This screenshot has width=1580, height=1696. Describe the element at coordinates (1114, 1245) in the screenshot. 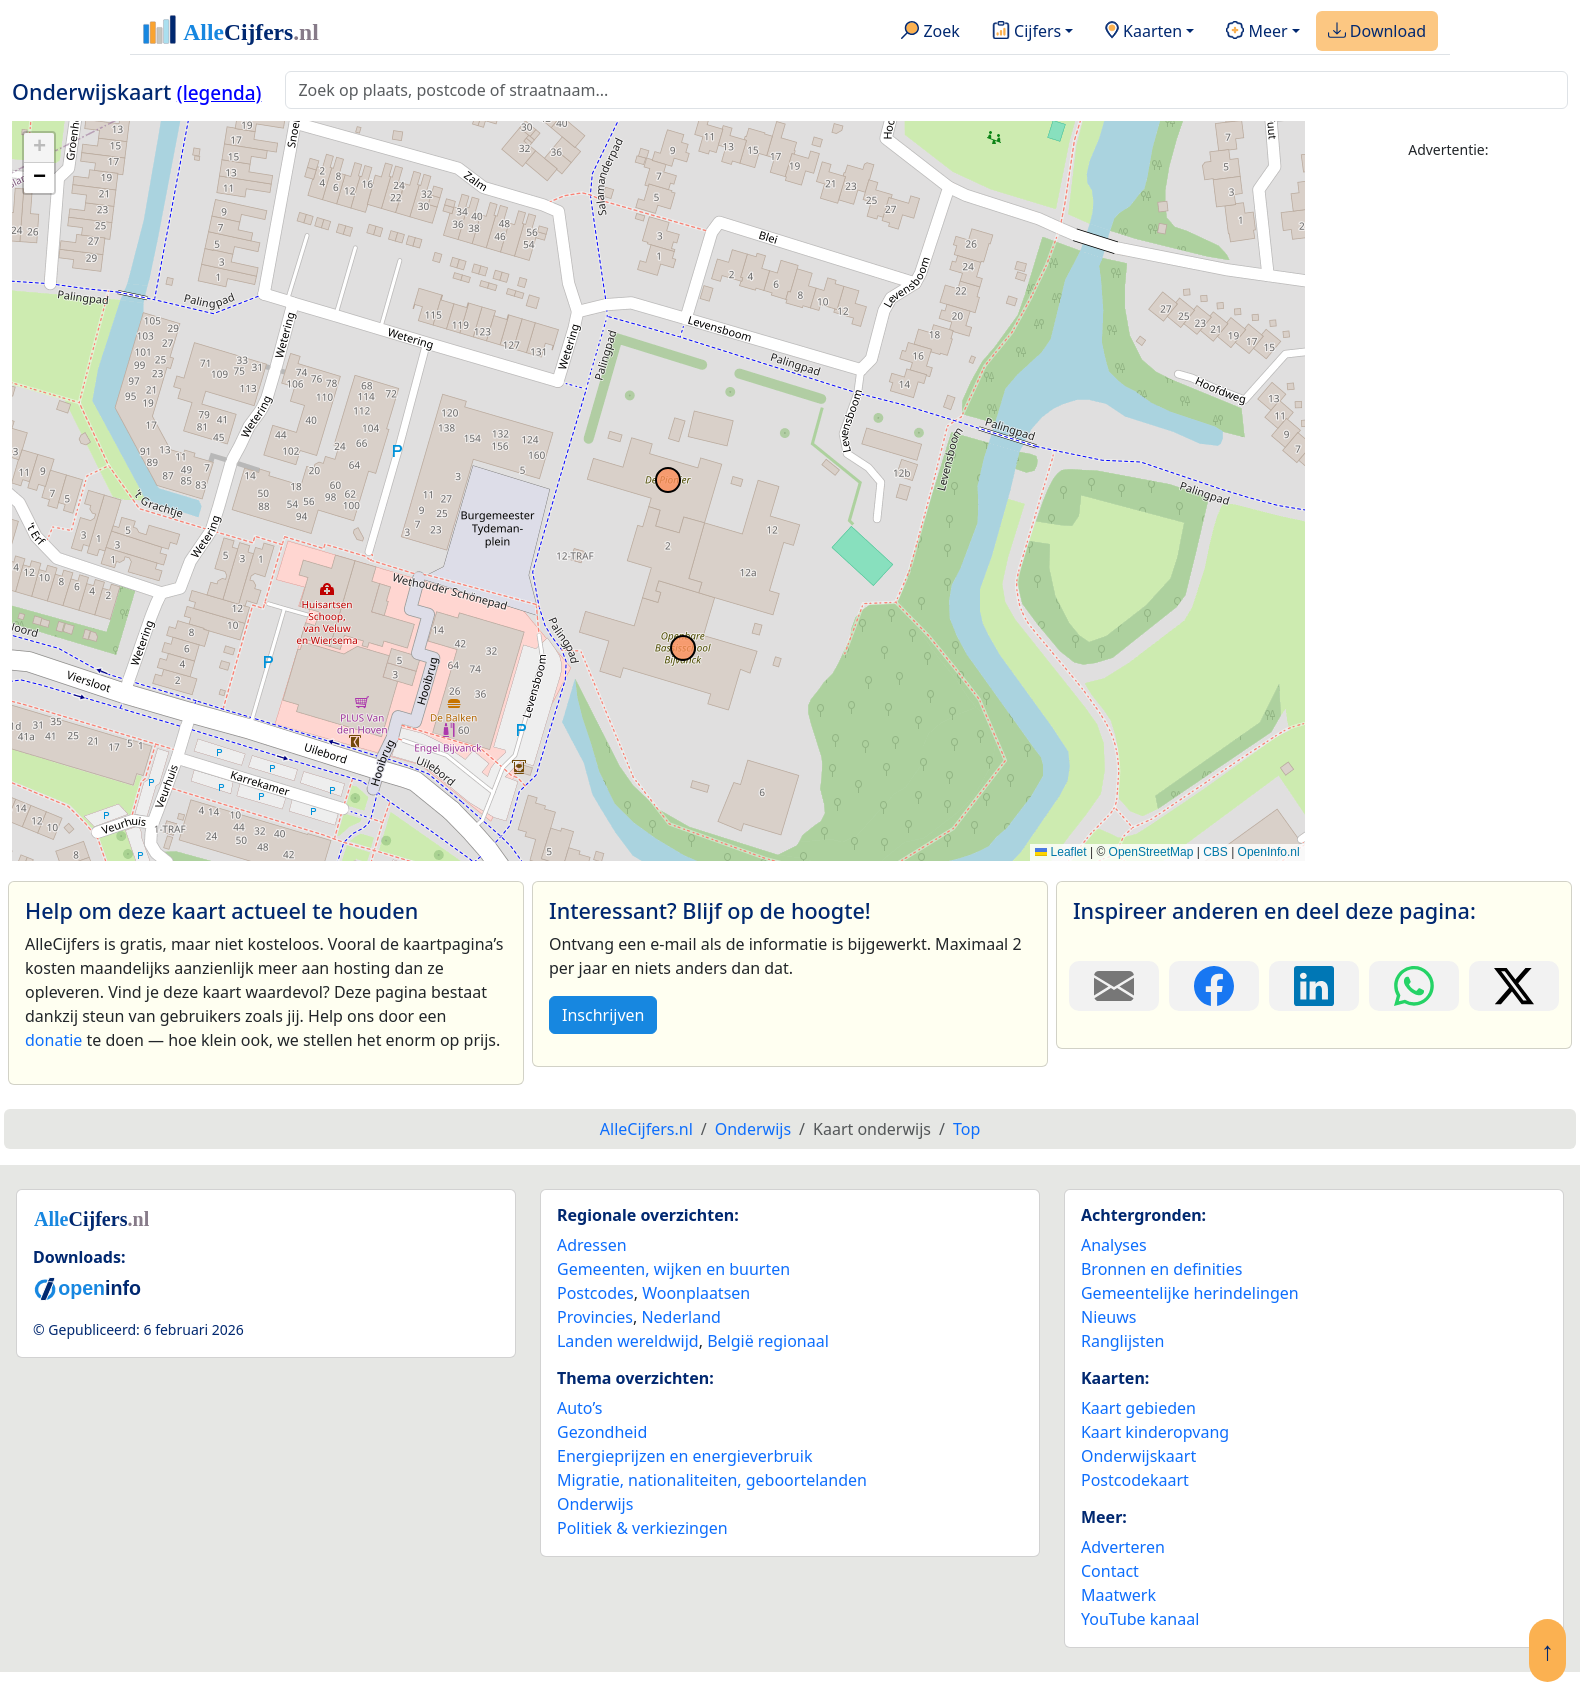

I see `Analyses` at that location.